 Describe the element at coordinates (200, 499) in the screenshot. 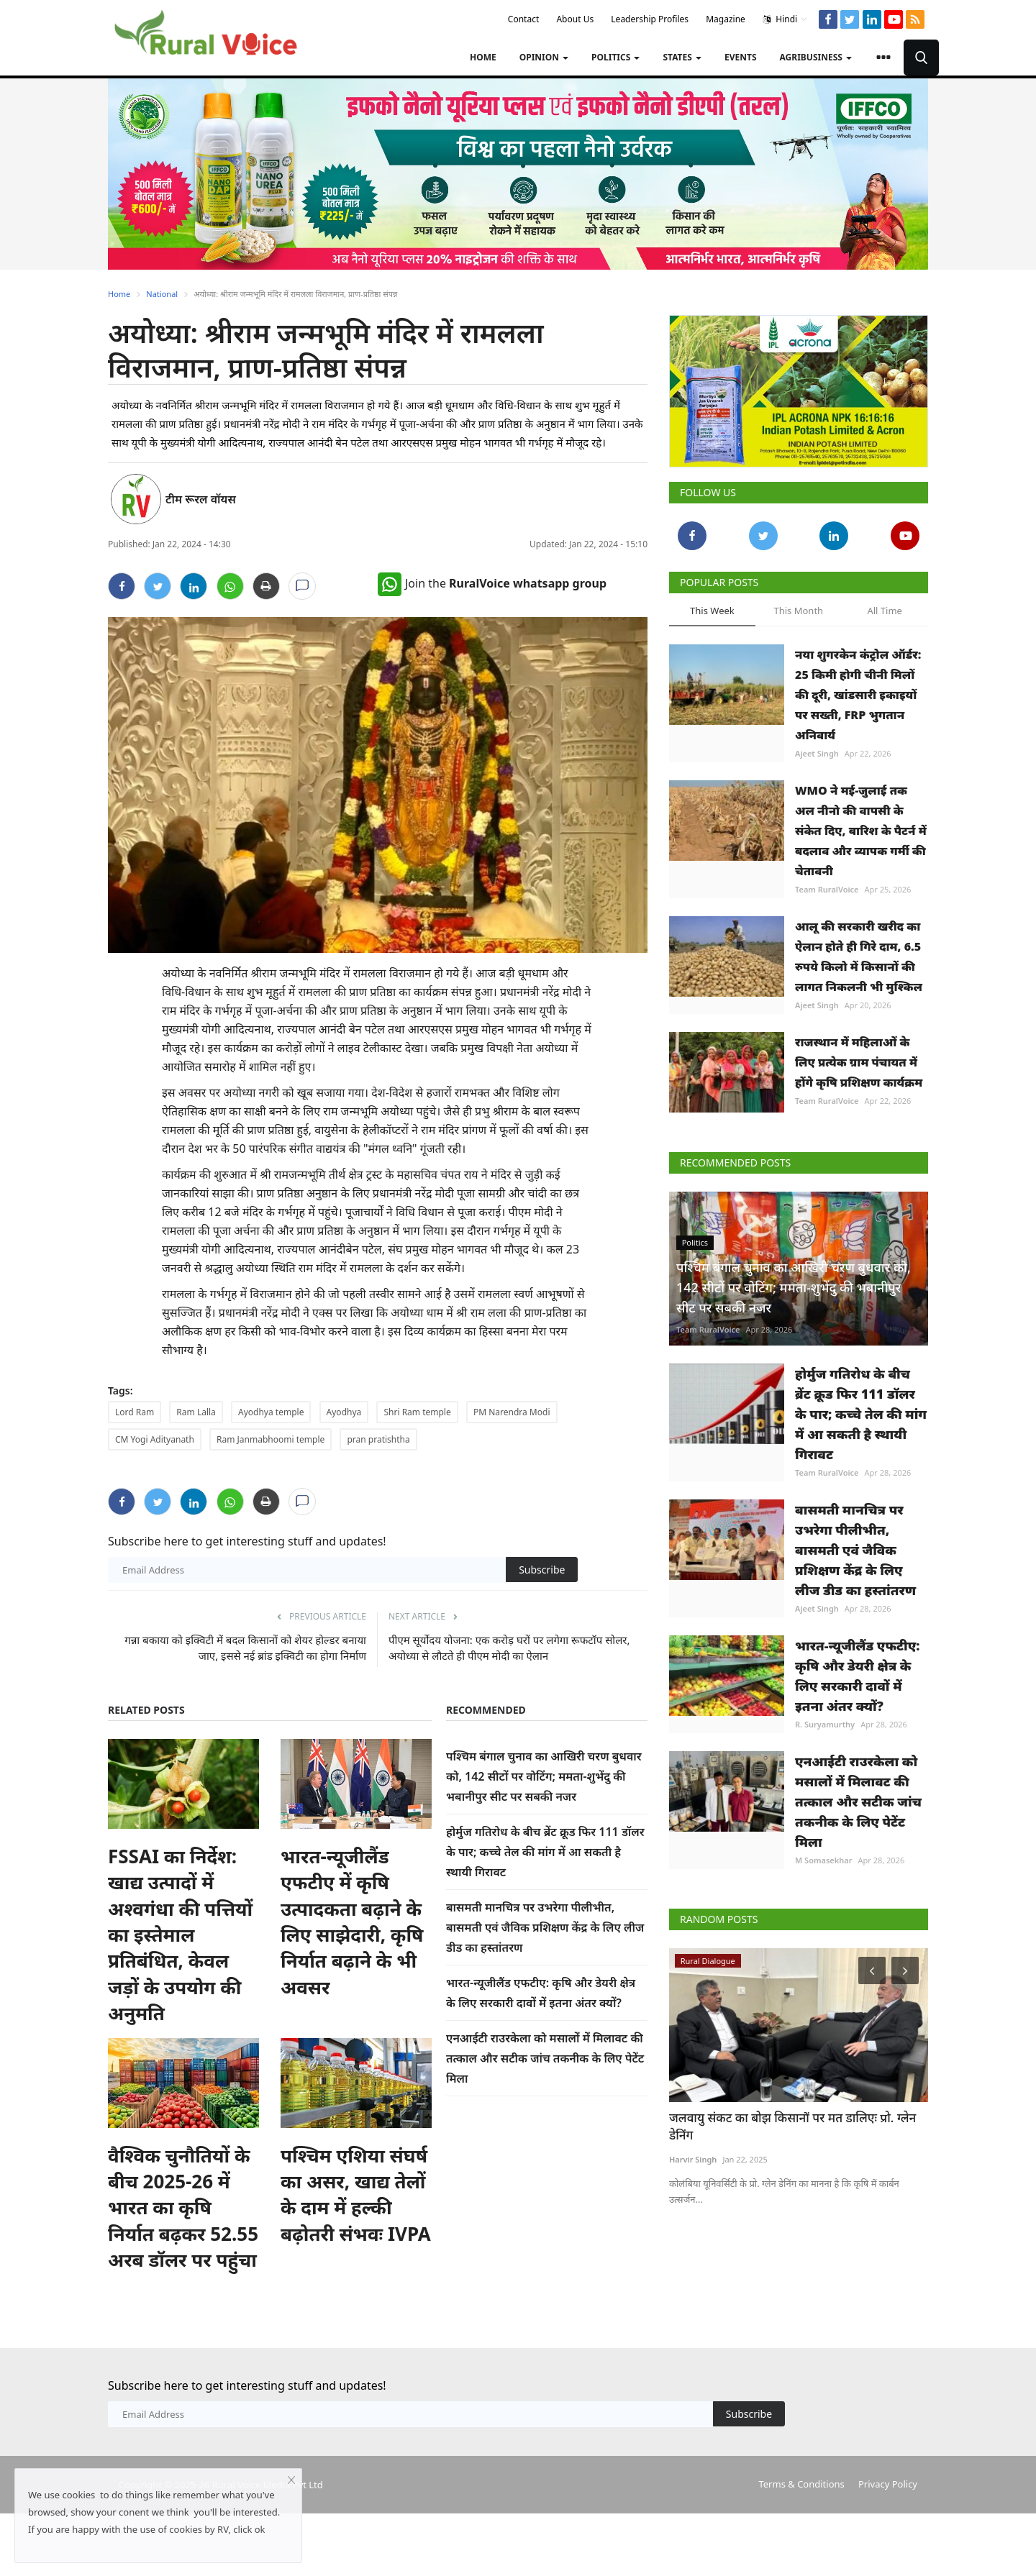

I see `टीम रूरल वॉयस` at that location.